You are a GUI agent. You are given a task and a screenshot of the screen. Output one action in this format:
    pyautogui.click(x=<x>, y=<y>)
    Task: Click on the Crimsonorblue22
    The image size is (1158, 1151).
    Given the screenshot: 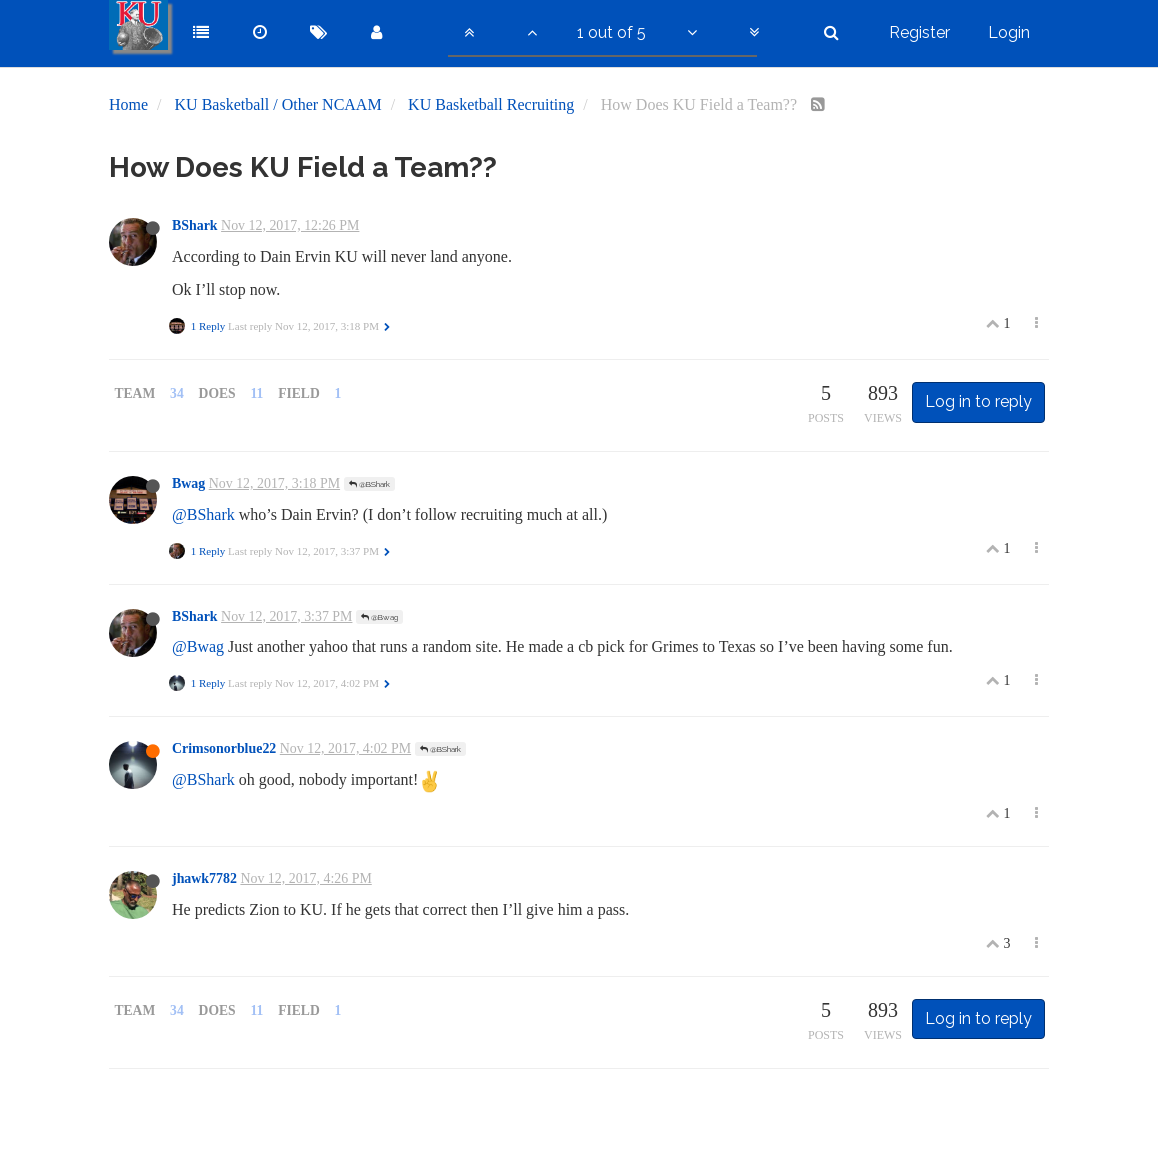 What is the action you would take?
    pyautogui.click(x=224, y=748)
    